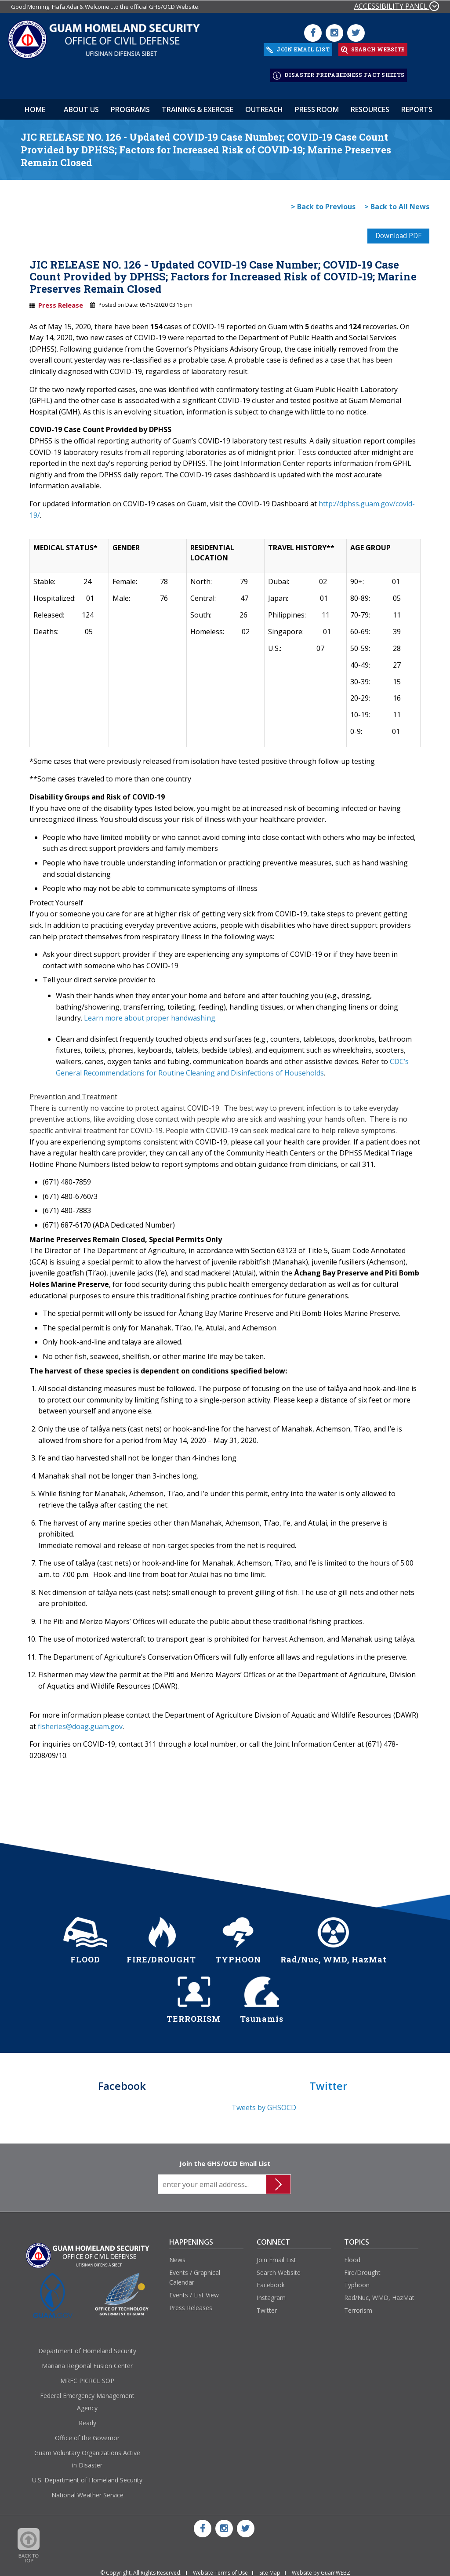 The width and height of the screenshot is (450, 2576). What do you see at coordinates (80, 1721) in the screenshot?
I see `fisheries@doag.guam.gov` at bounding box center [80, 1721].